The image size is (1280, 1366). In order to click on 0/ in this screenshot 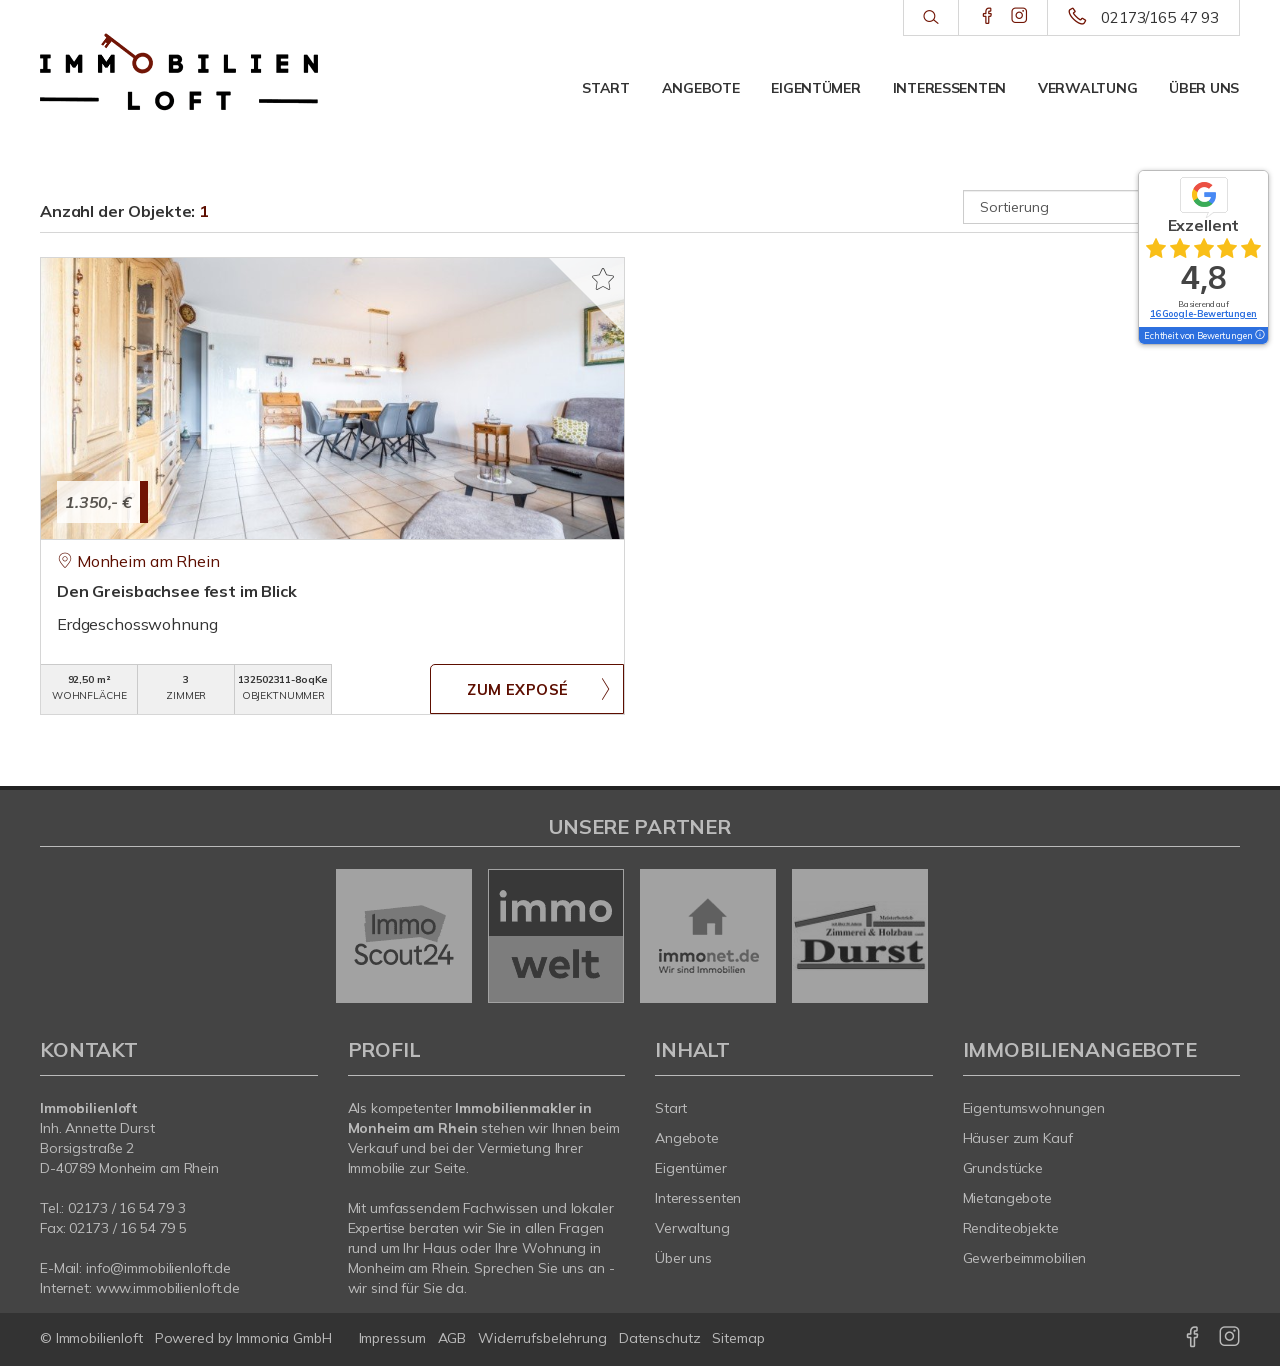, I will do `click(127, 1208)`.